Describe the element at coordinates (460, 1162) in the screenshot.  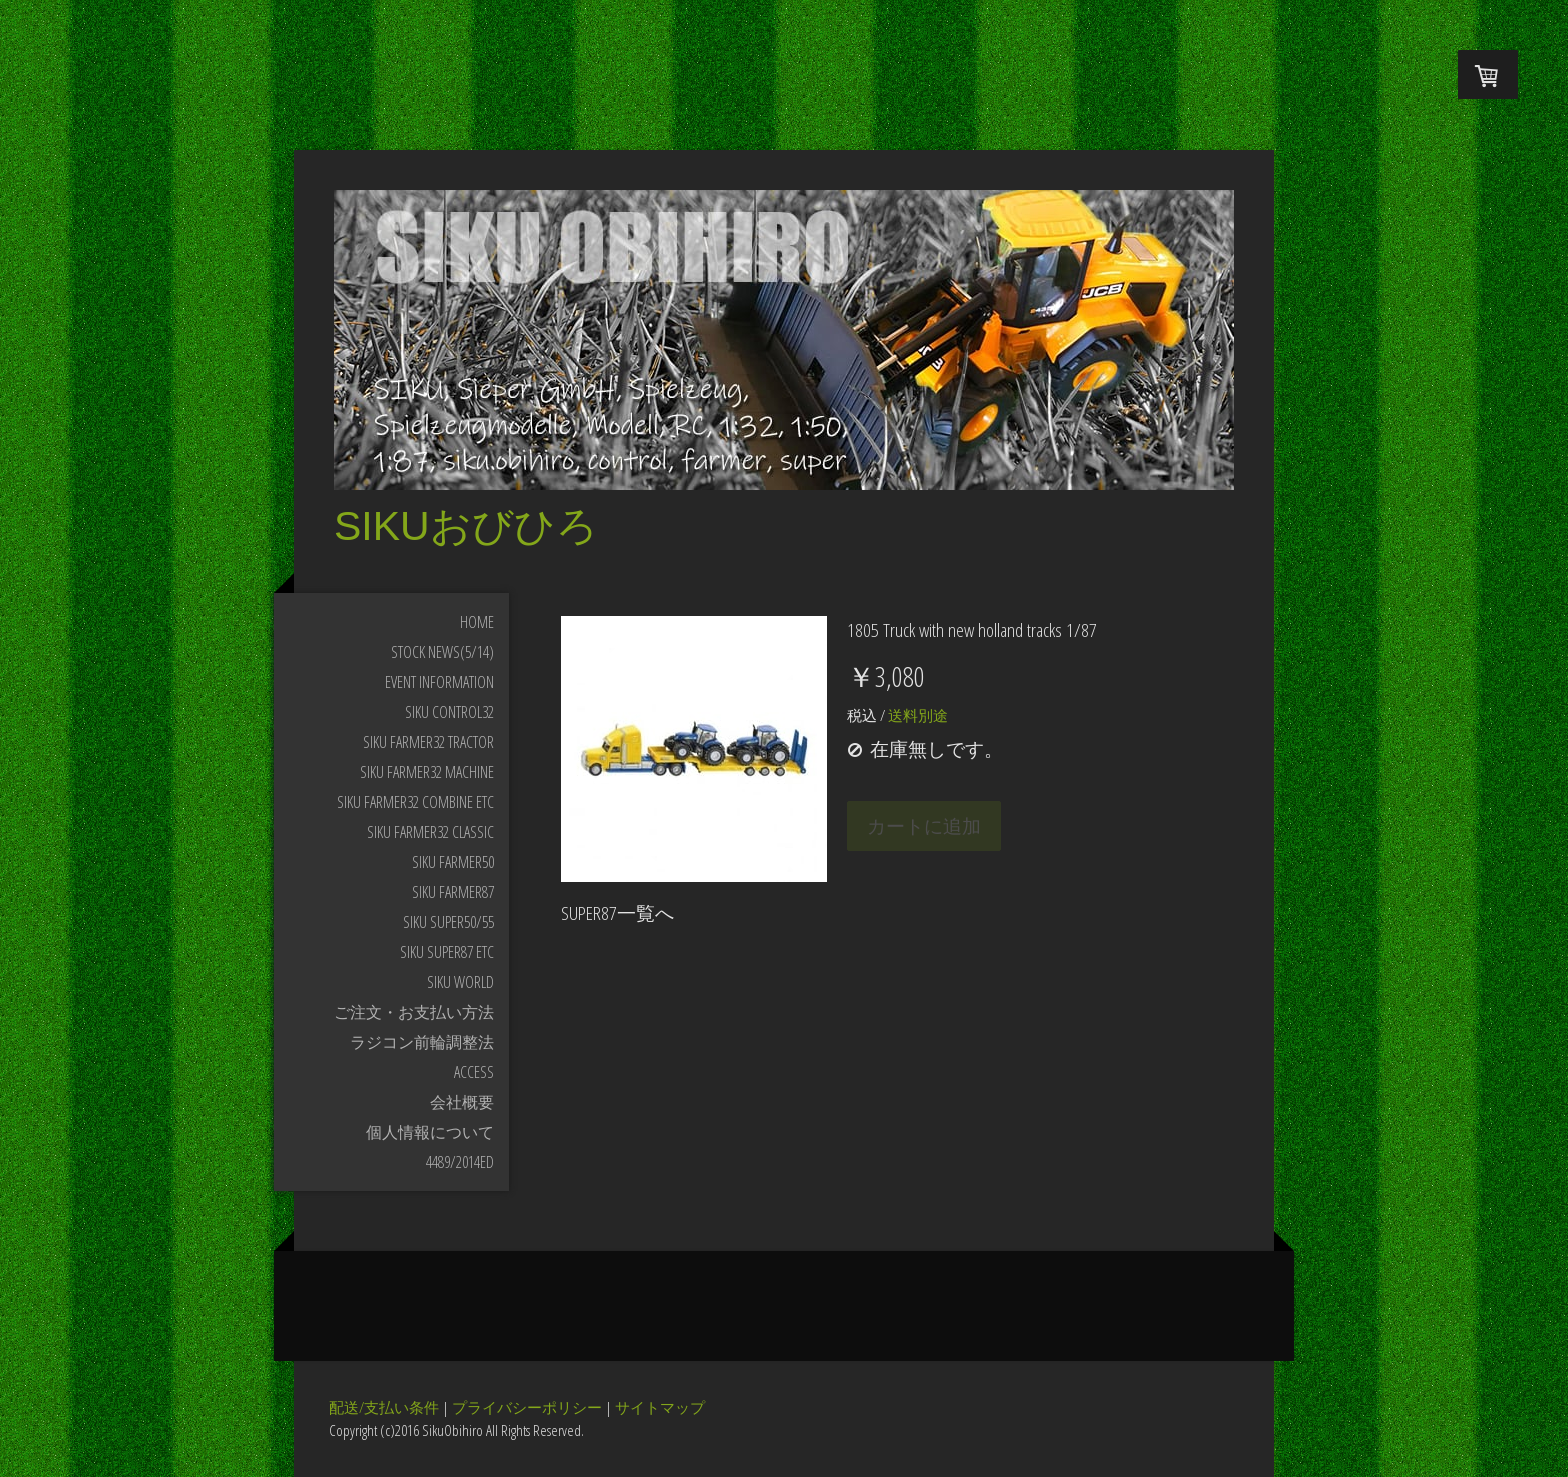
I see `4489/2014ED` at that location.